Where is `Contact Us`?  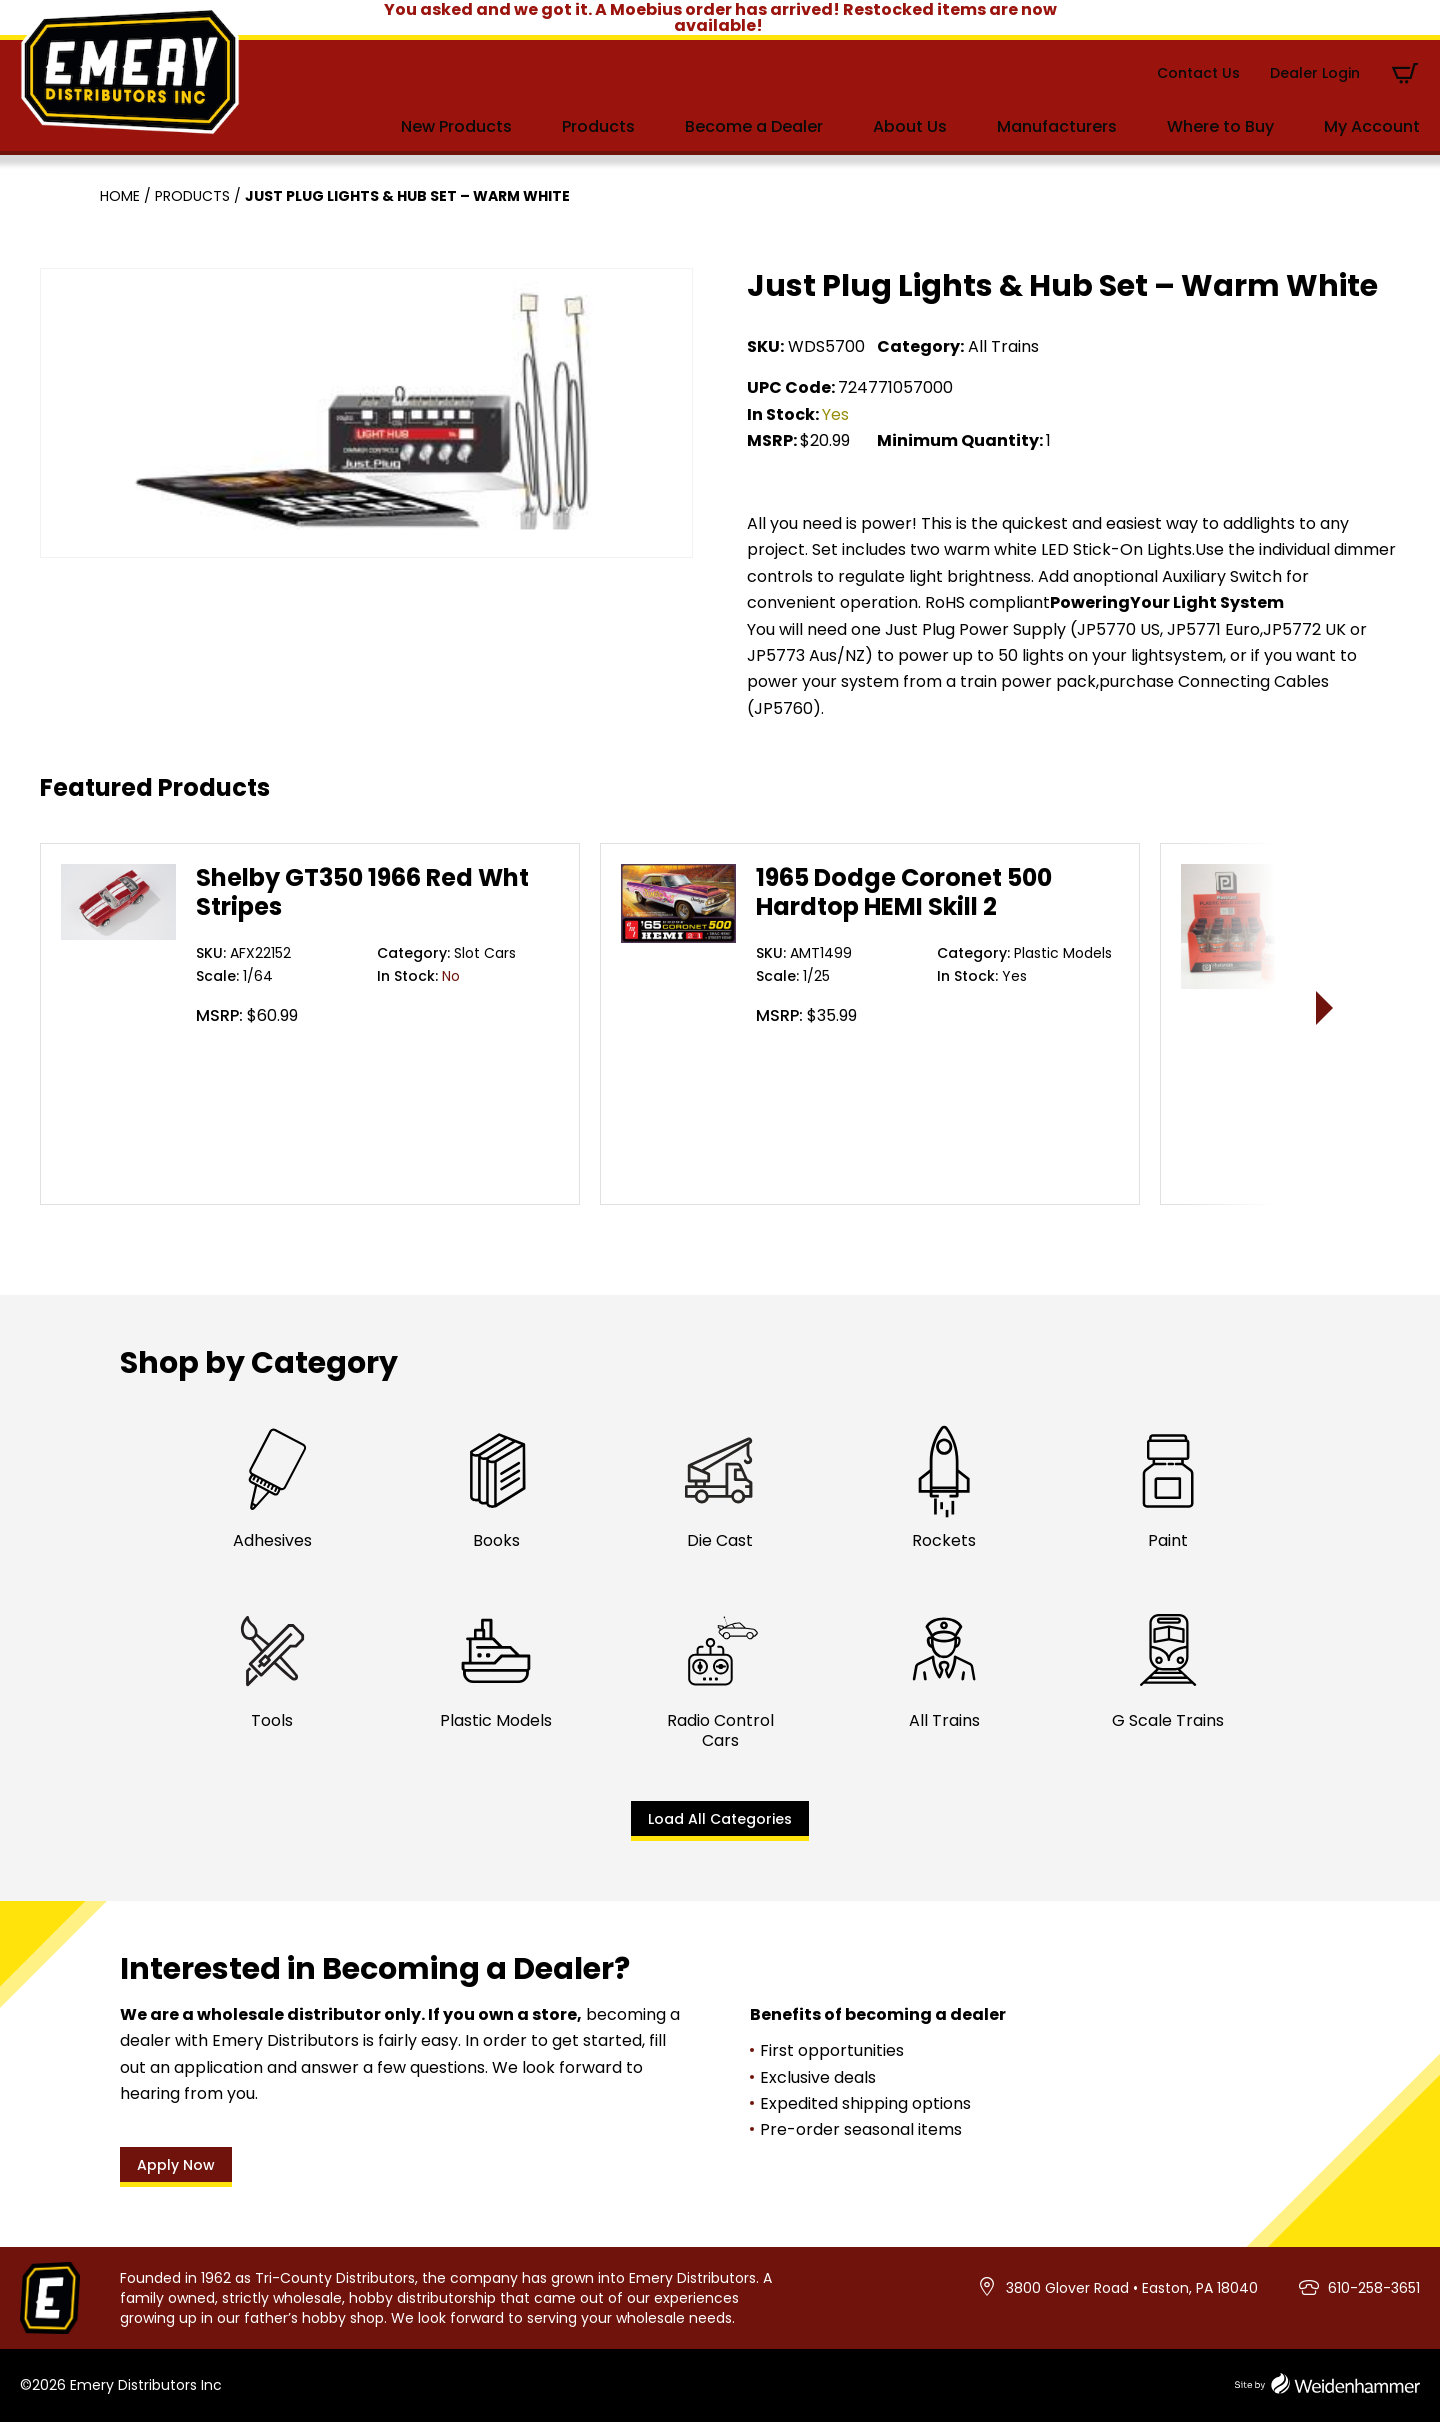 Contact Us is located at coordinates (1198, 73).